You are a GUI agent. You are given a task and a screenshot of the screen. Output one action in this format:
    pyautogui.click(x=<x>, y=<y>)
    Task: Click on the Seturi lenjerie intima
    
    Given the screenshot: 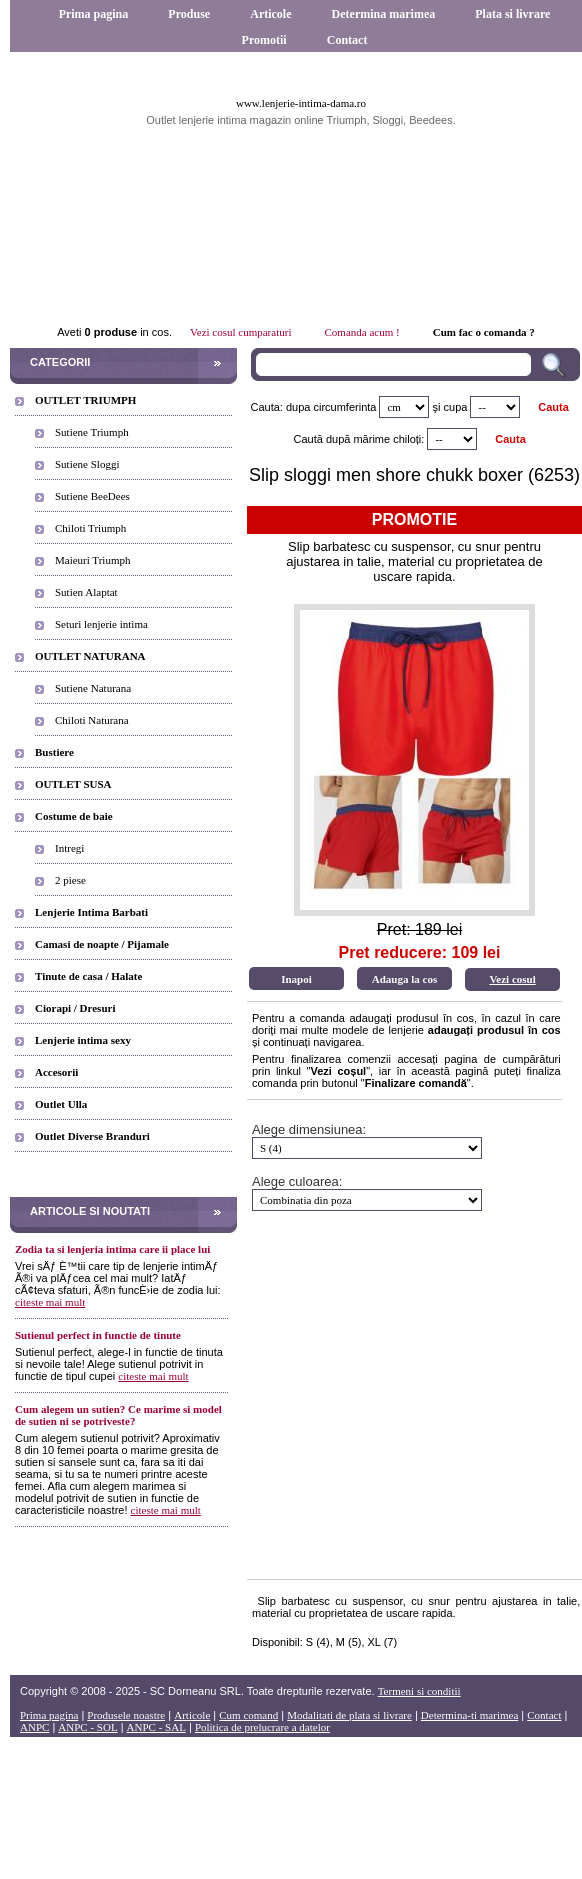 What is the action you would take?
    pyautogui.click(x=101, y=624)
    